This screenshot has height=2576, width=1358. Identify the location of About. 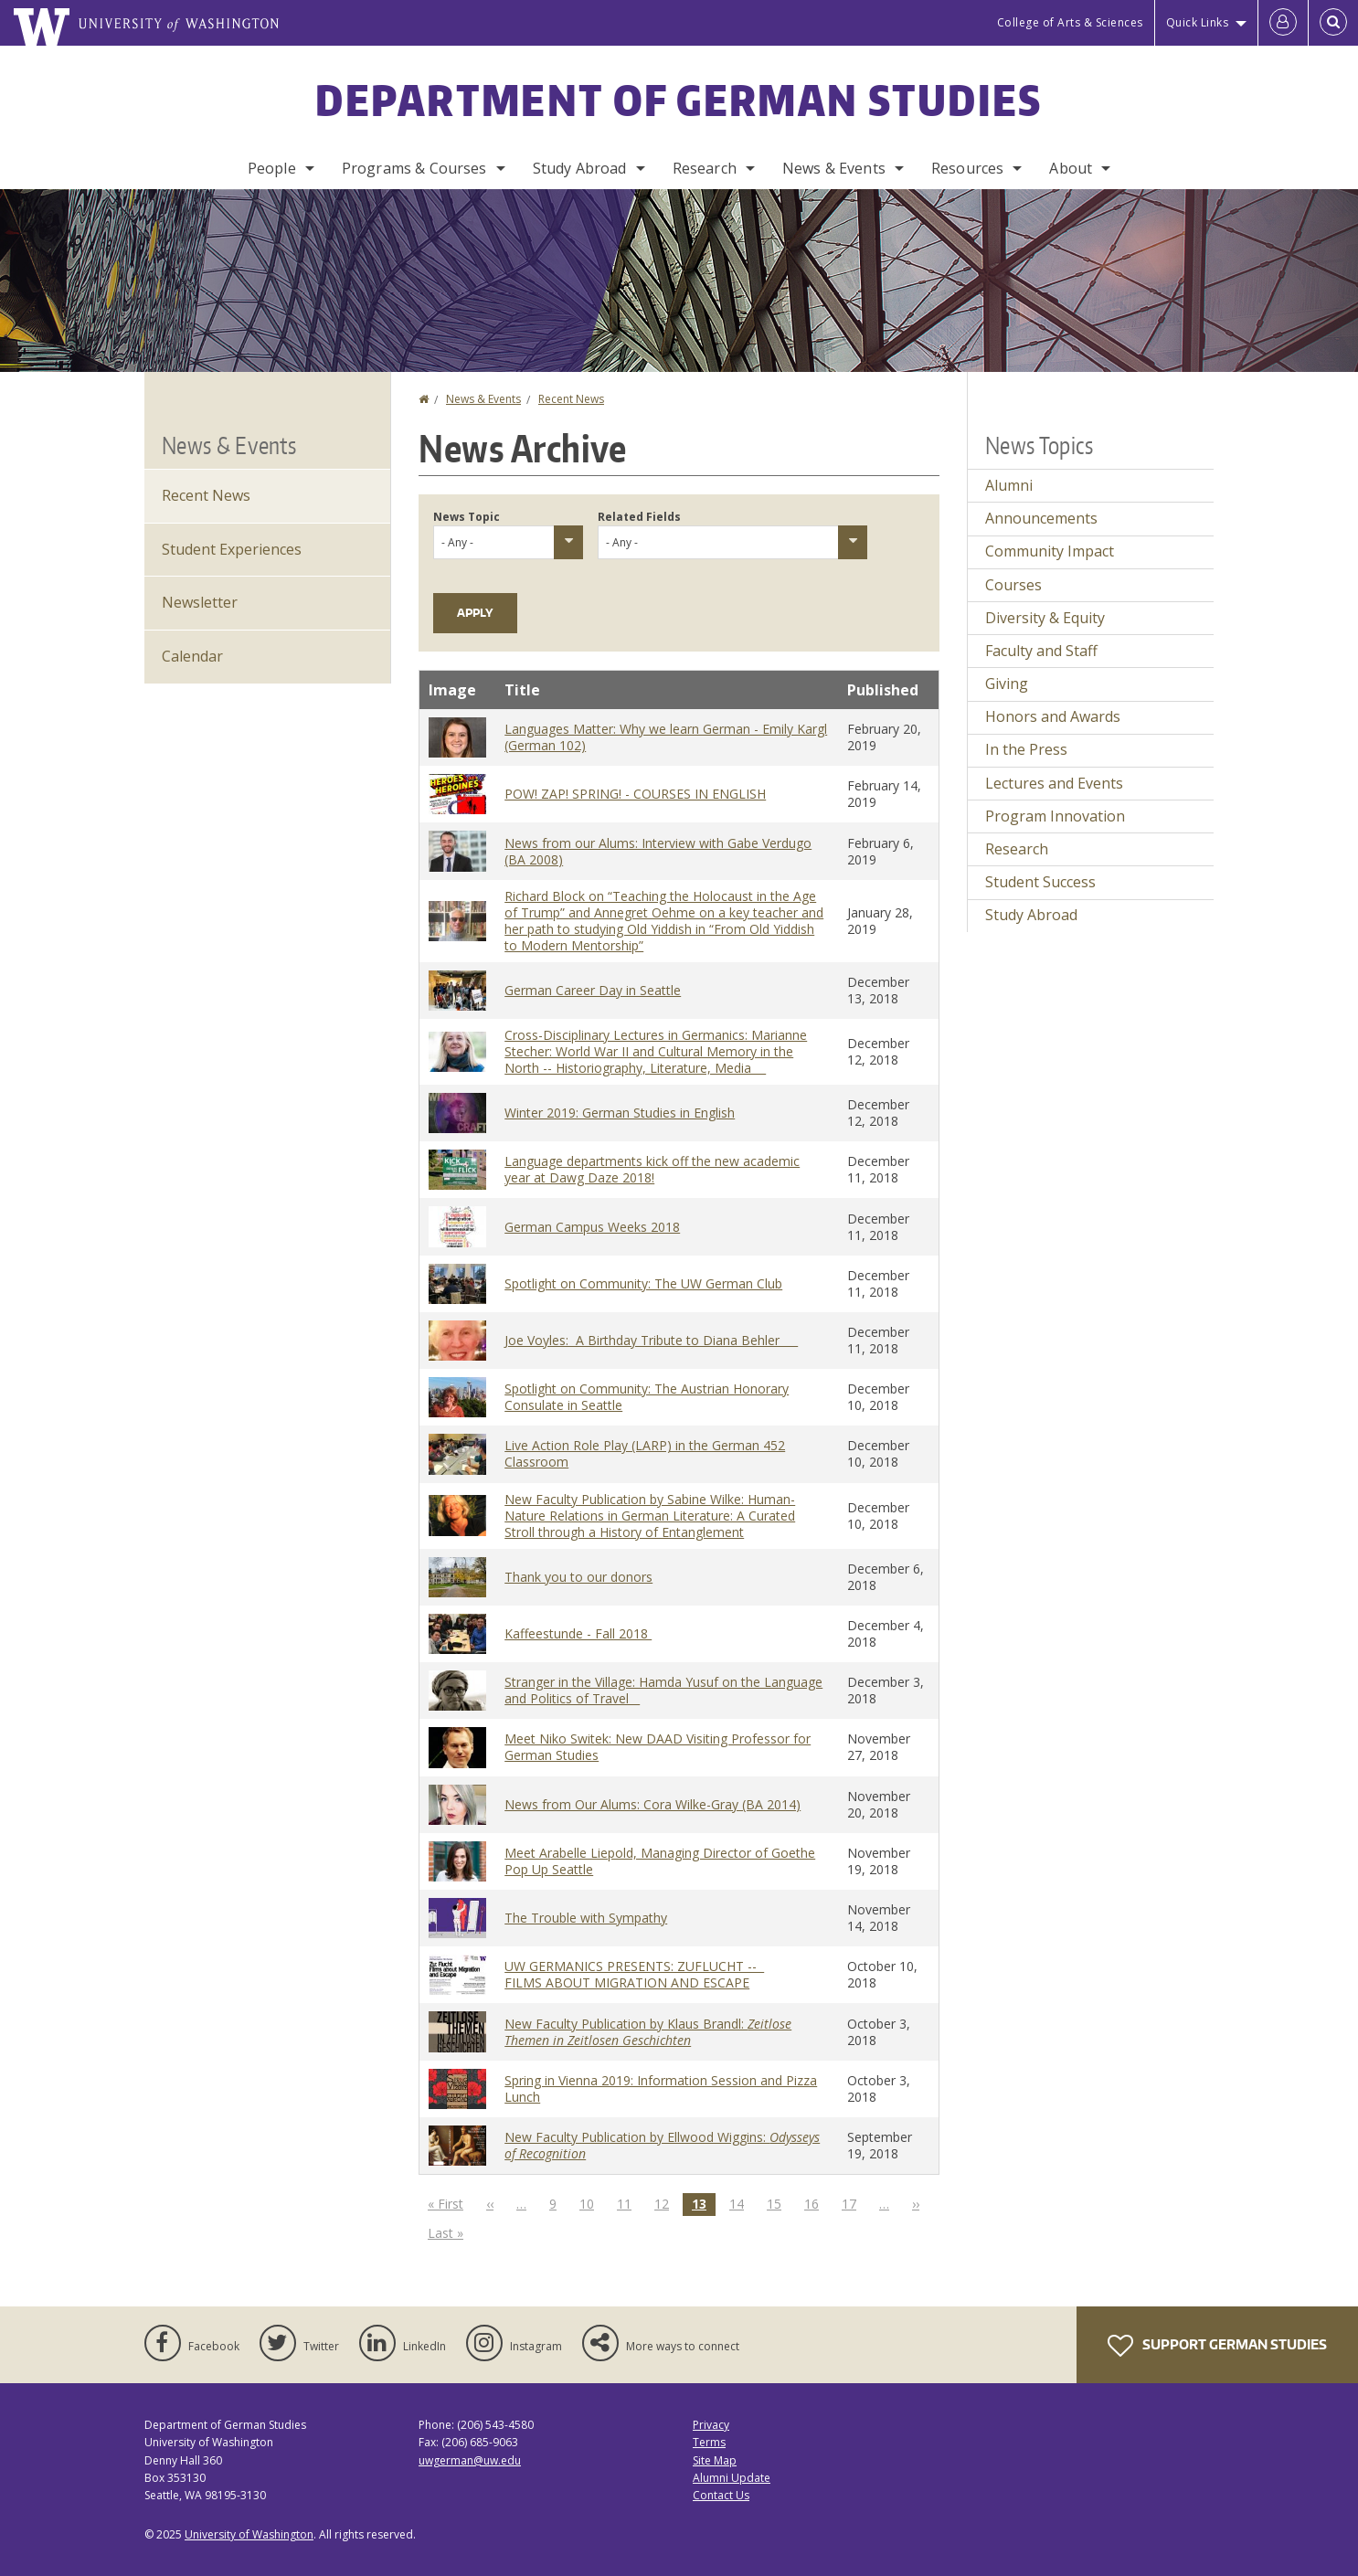
(1070, 168).